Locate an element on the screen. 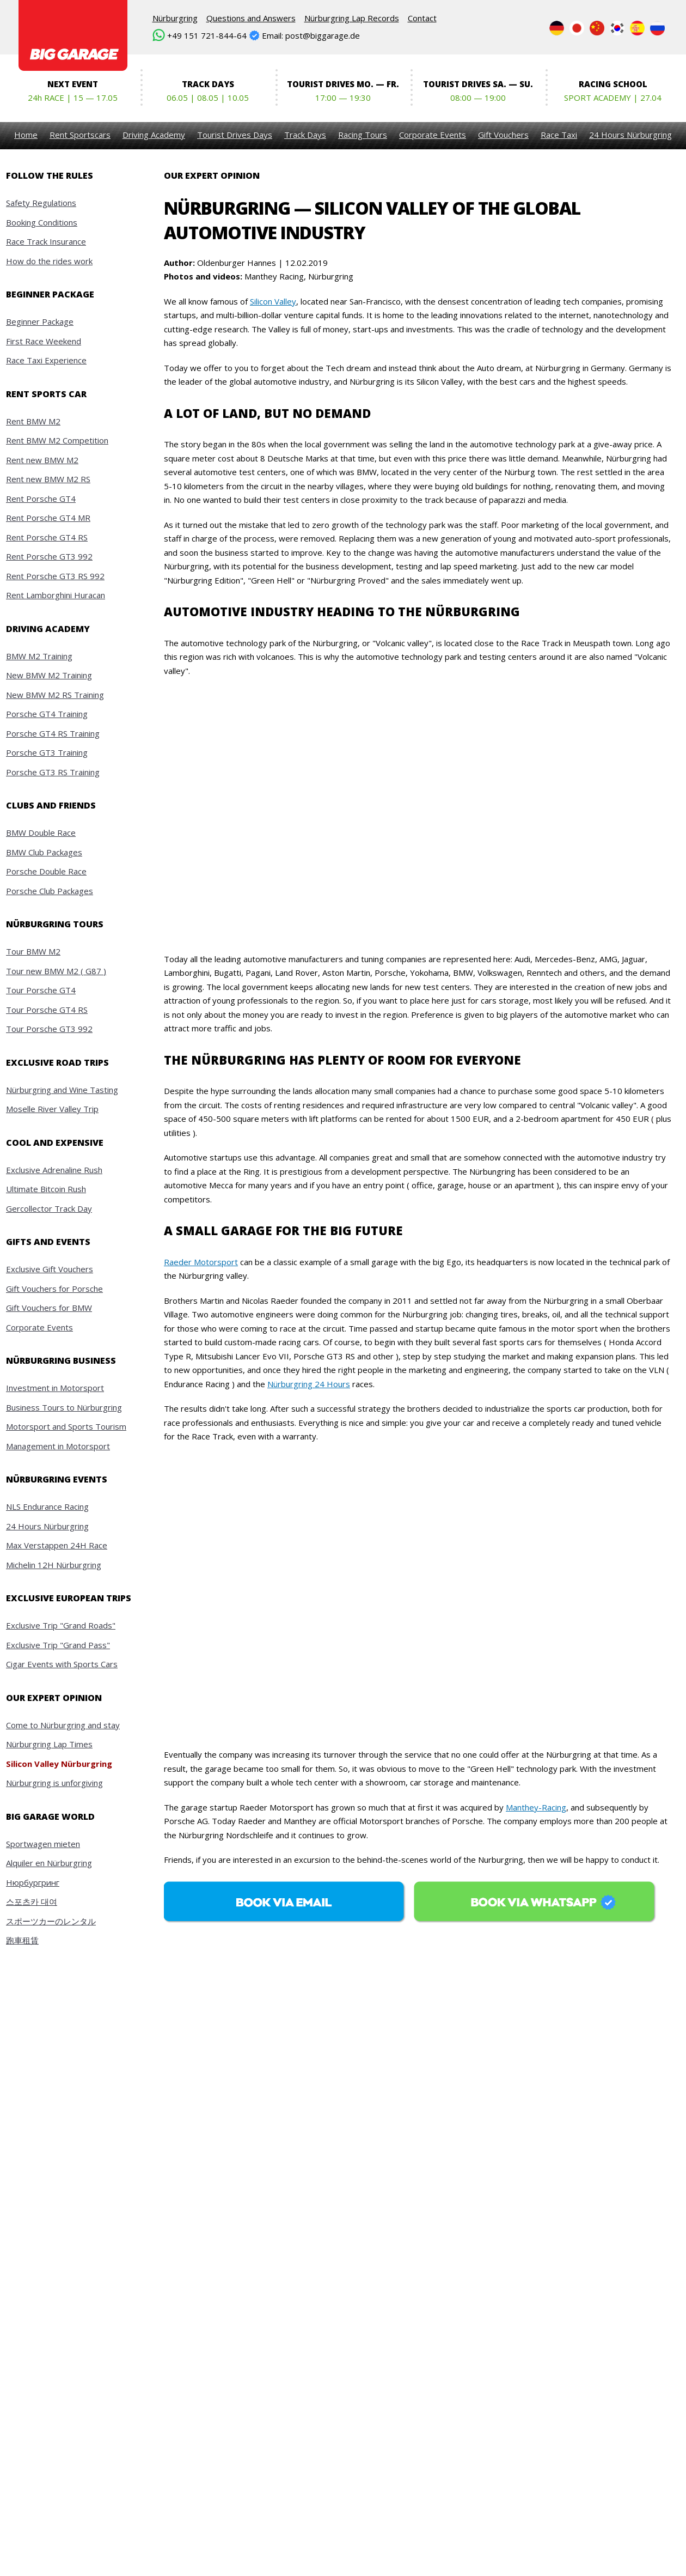 The height and width of the screenshot is (2576, 686). Gift Vouchers for Porsche is located at coordinates (54, 1288).